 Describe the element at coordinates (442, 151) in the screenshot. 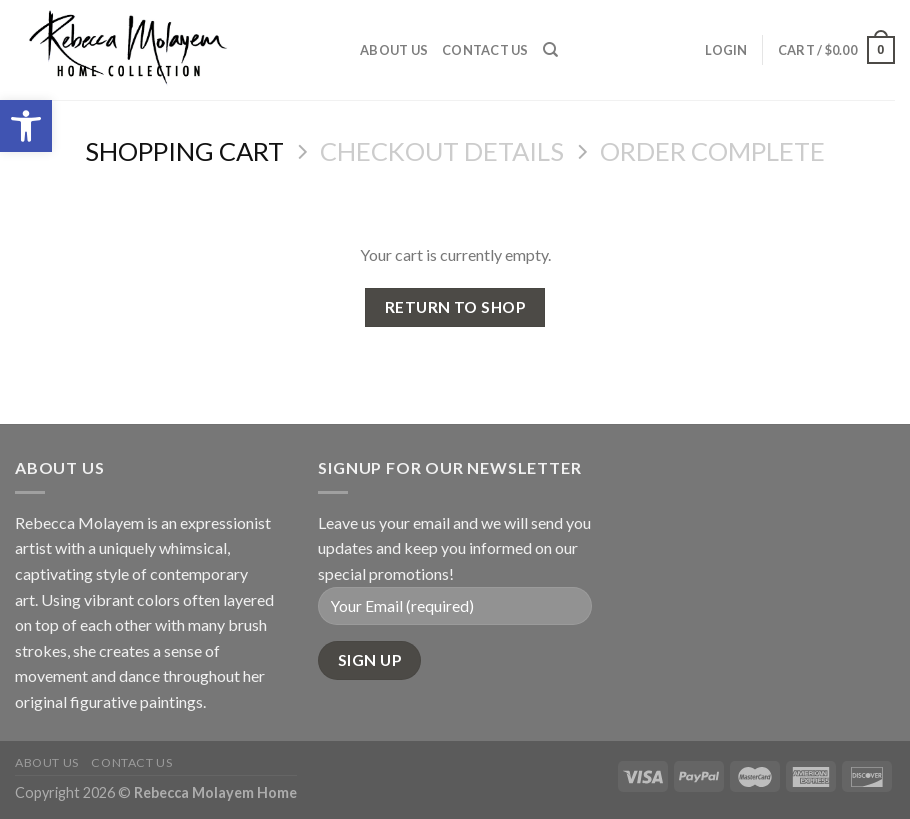

I see `Checkout details` at that location.